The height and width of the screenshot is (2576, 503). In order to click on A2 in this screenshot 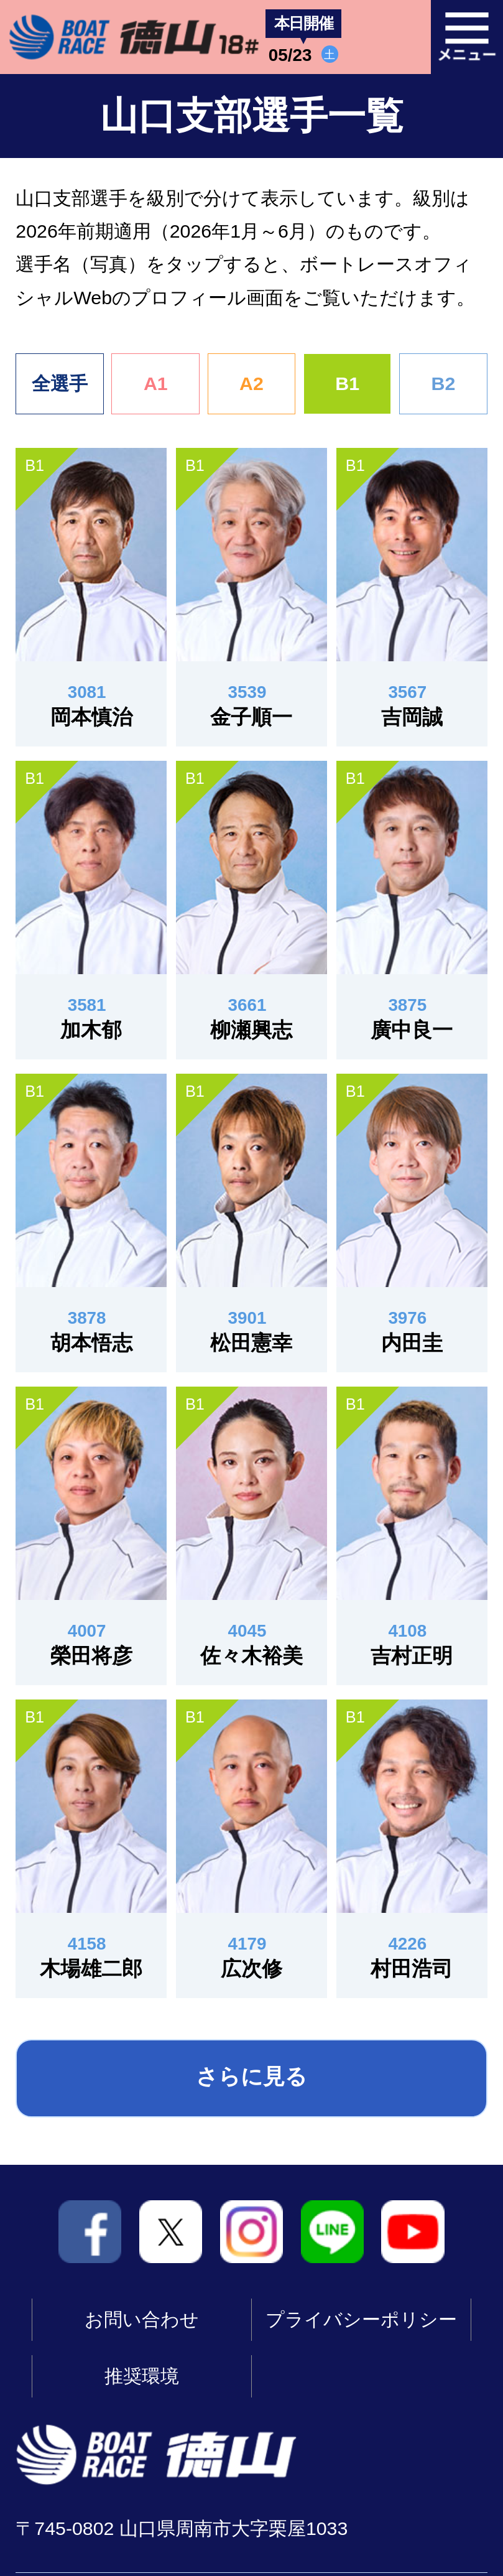, I will do `click(251, 383)`.